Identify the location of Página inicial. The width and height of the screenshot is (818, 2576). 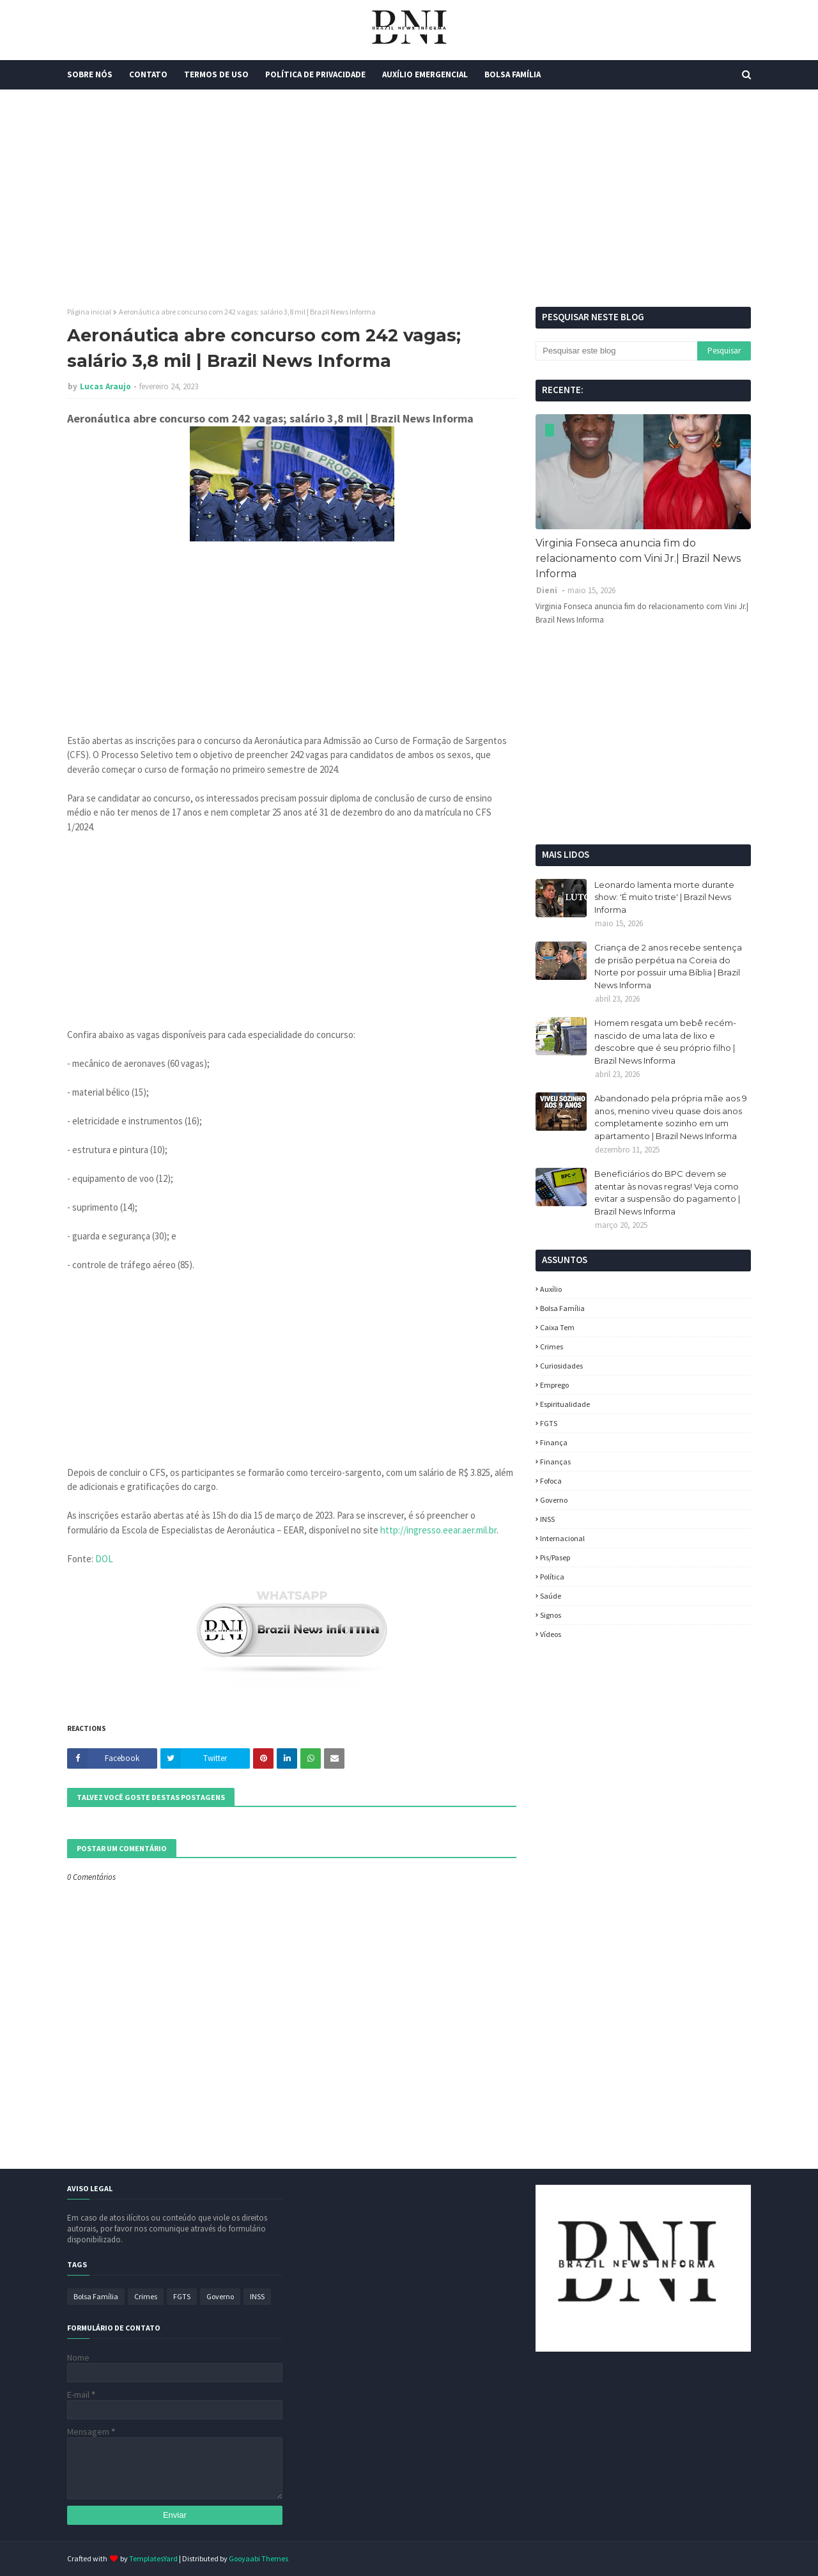
(89, 311).